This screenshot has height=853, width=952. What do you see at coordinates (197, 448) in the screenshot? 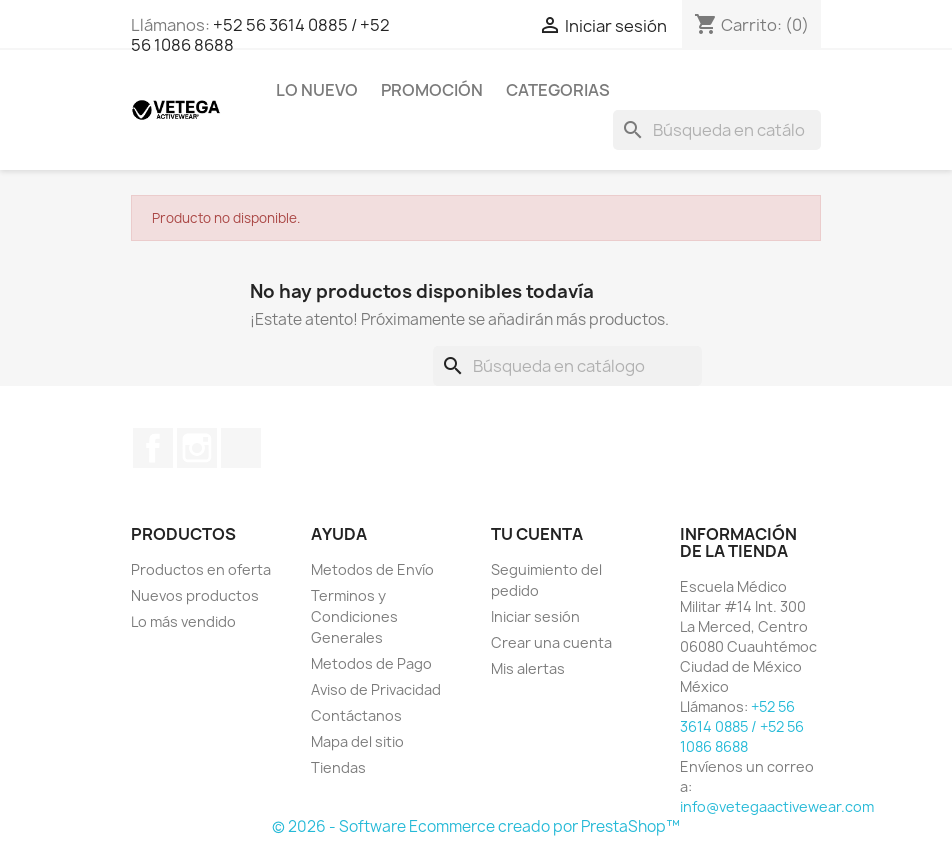
I see `Instagram` at bounding box center [197, 448].